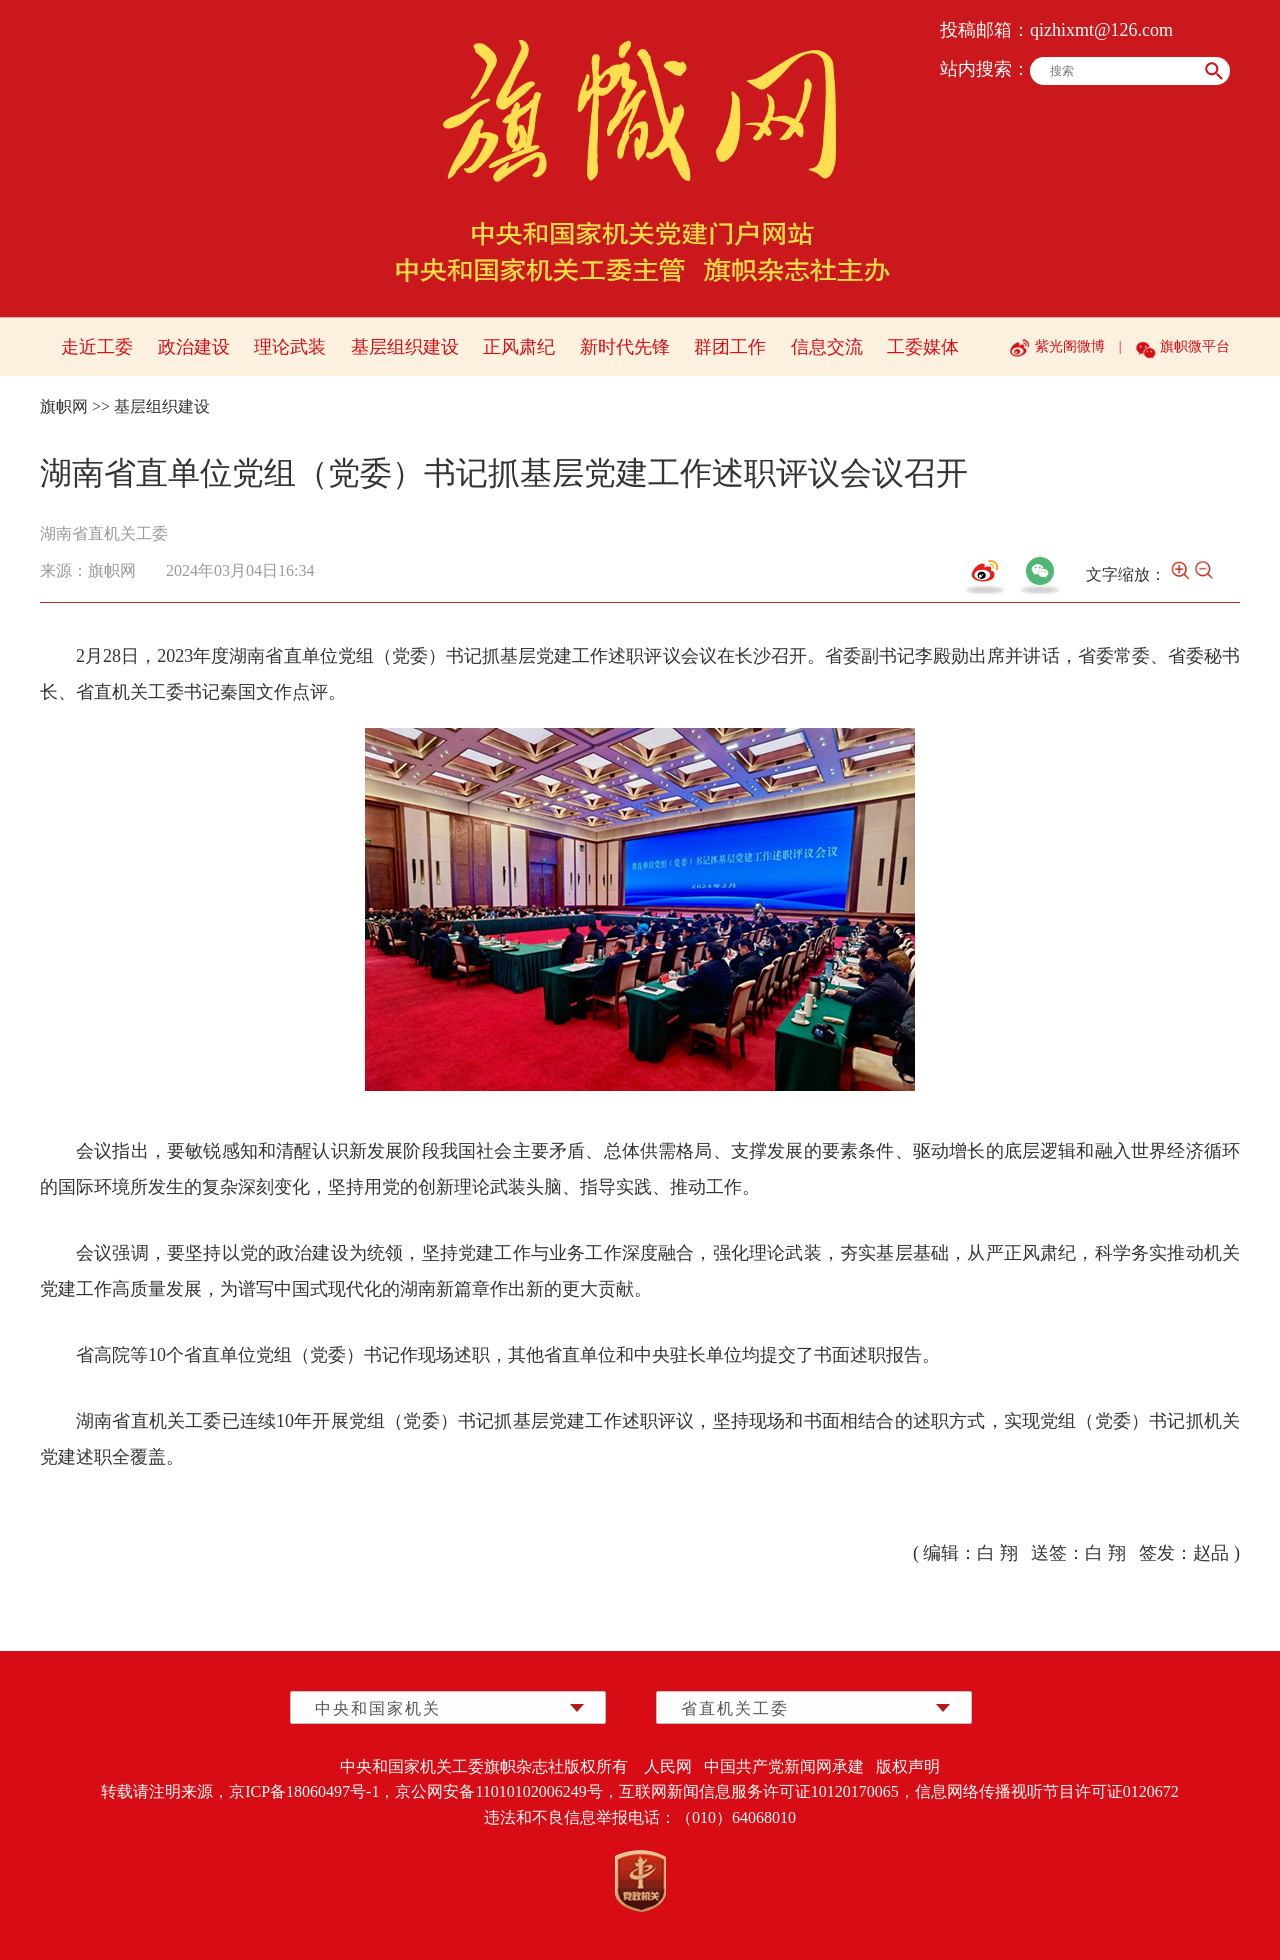 The width and height of the screenshot is (1280, 1960). I want to click on 正风肃纪, so click(519, 347).